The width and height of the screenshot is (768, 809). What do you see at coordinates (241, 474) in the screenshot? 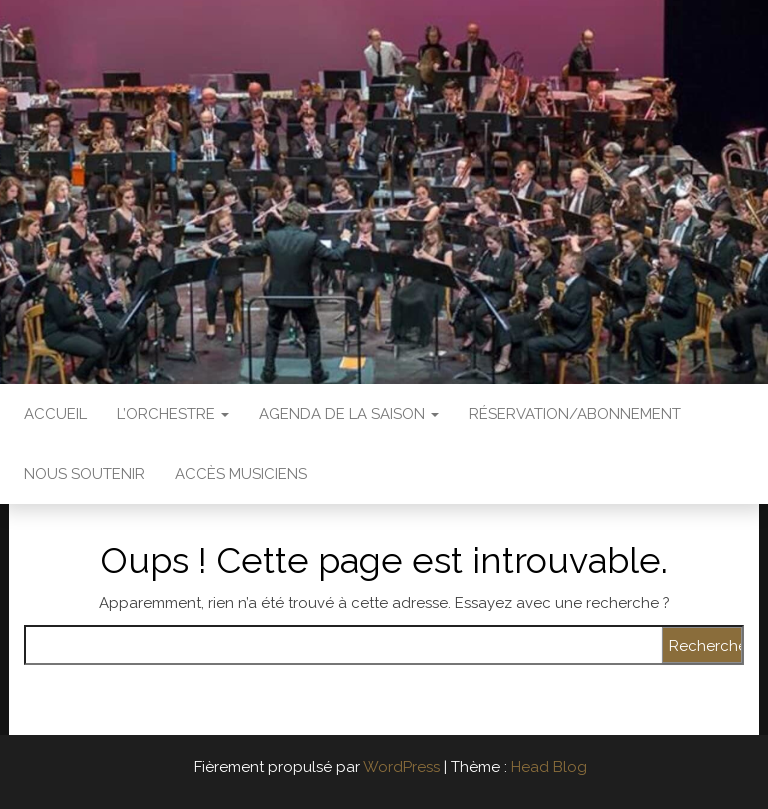
I see `Accès Musiciens` at bounding box center [241, 474].